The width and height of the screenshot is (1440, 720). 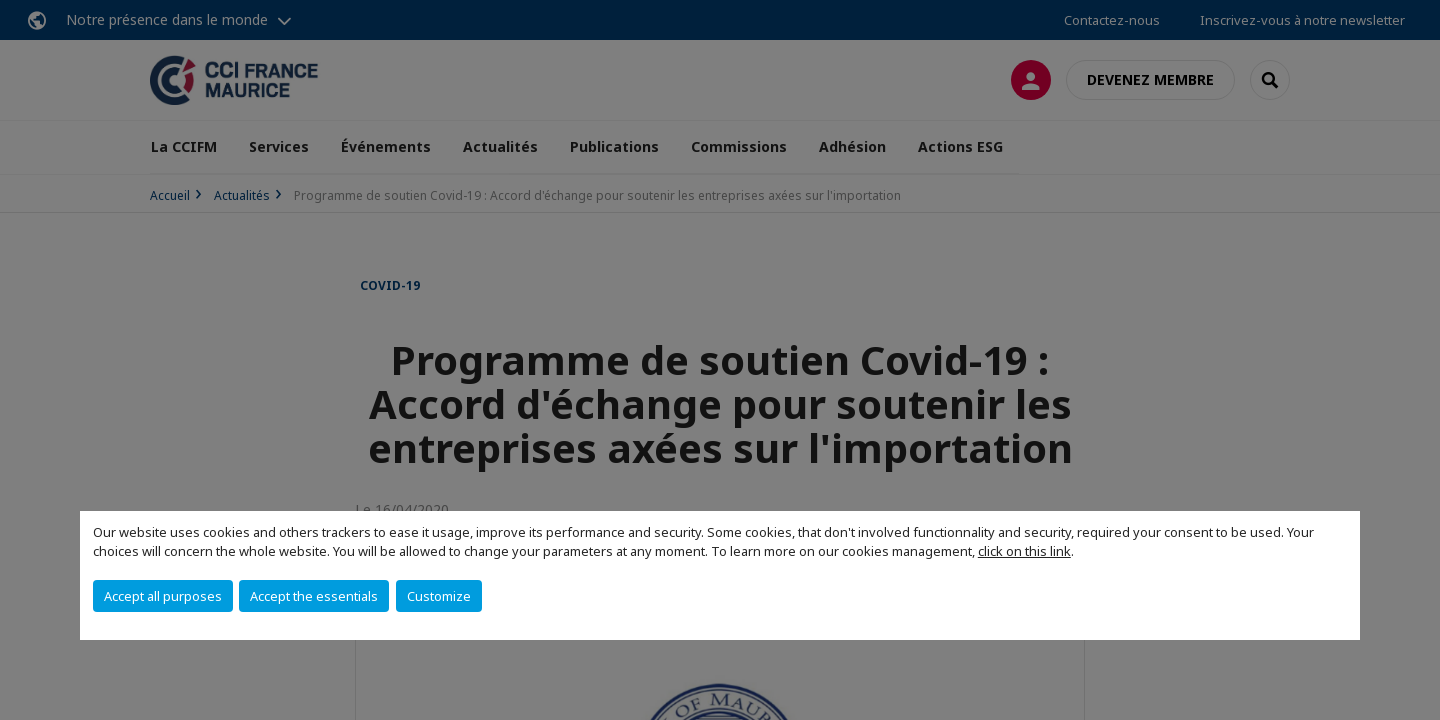 What do you see at coordinates (439, 596) in the screenshot?
I see `Customize` at bounding box center [439, 596].